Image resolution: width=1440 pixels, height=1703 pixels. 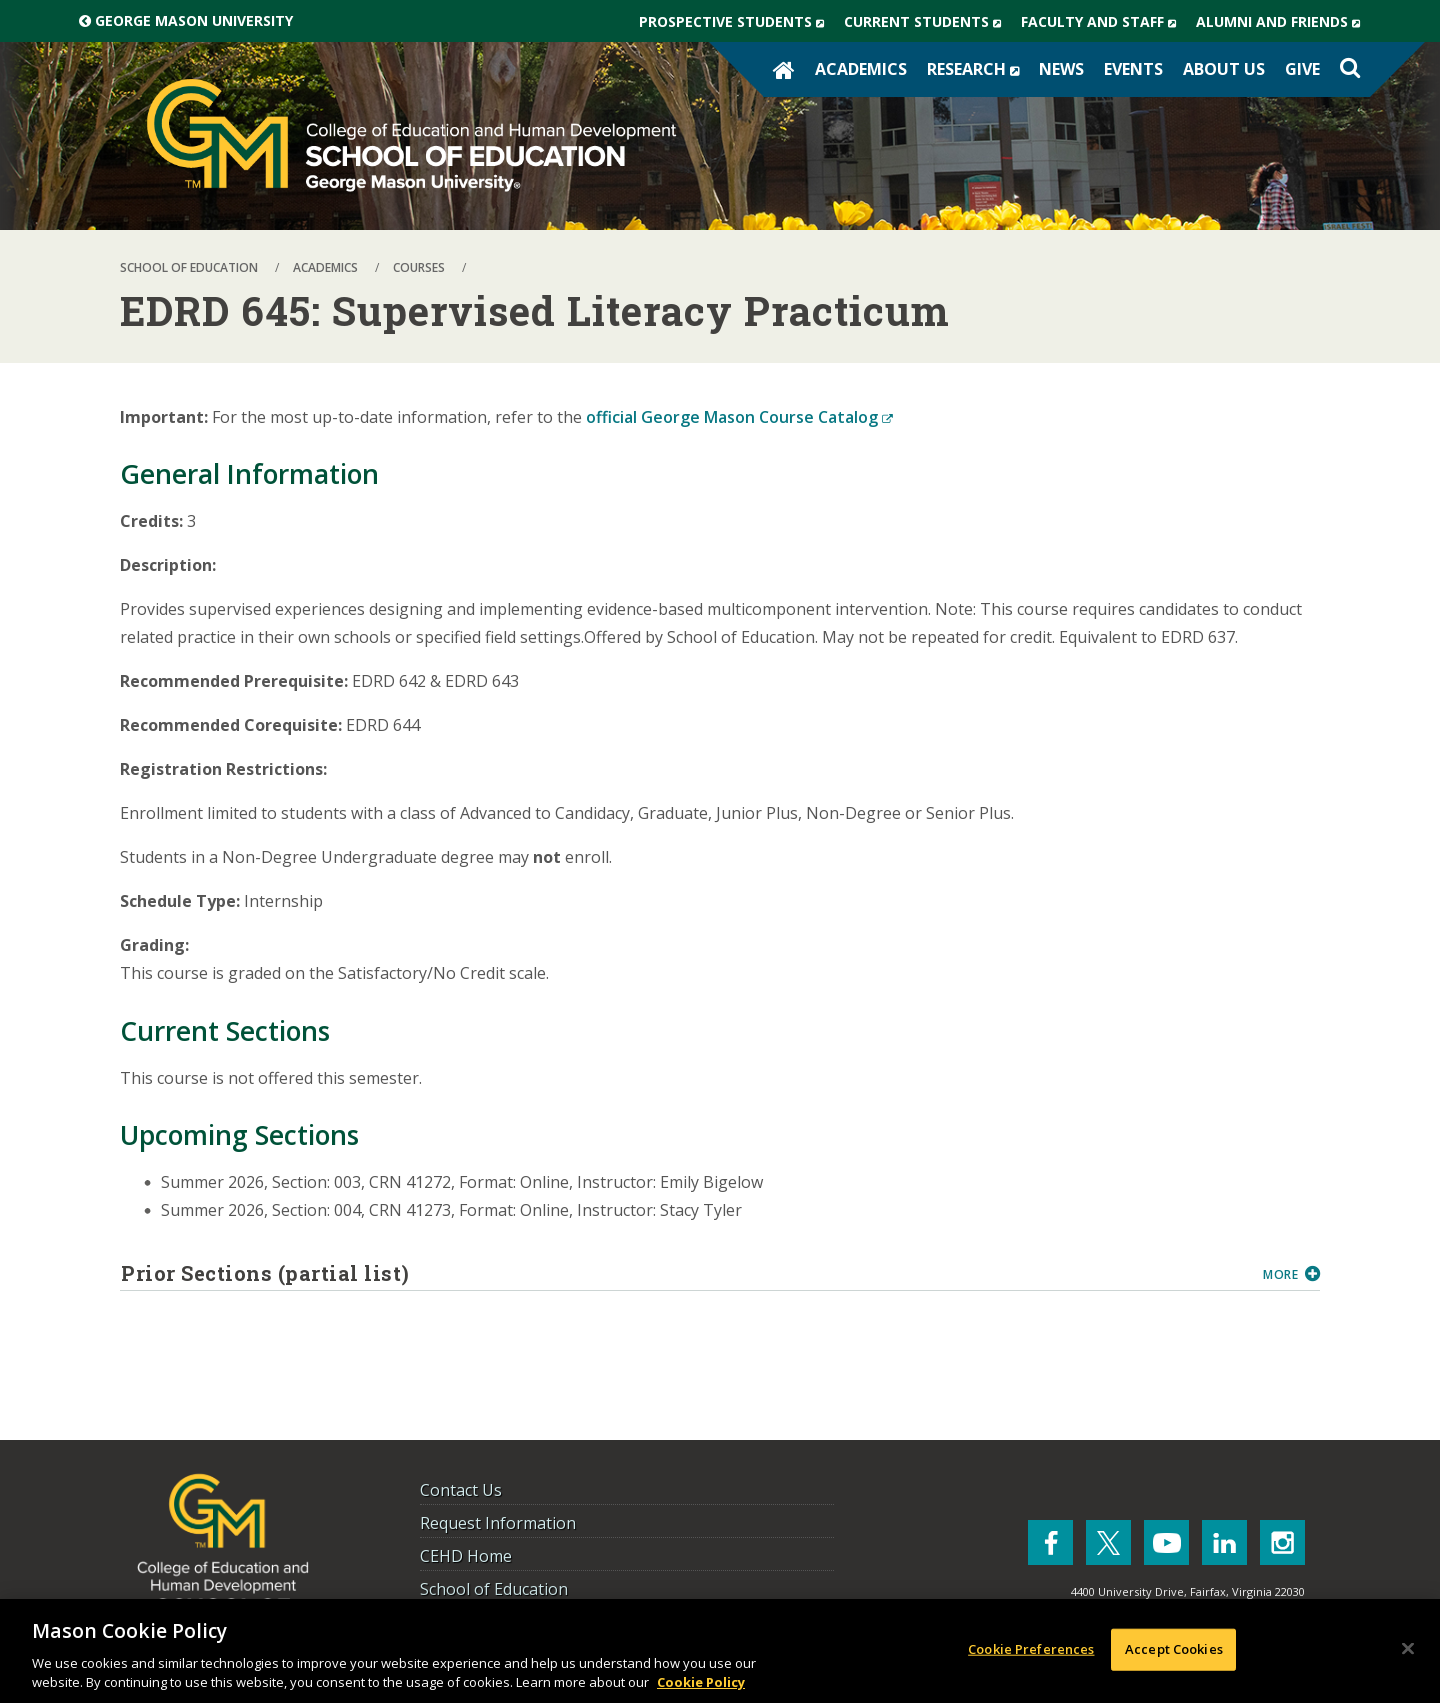 What do you see at coordinates (466, 1556) in the screenshot?
I see `CEHD Home` at bounding box center [466, 1556].